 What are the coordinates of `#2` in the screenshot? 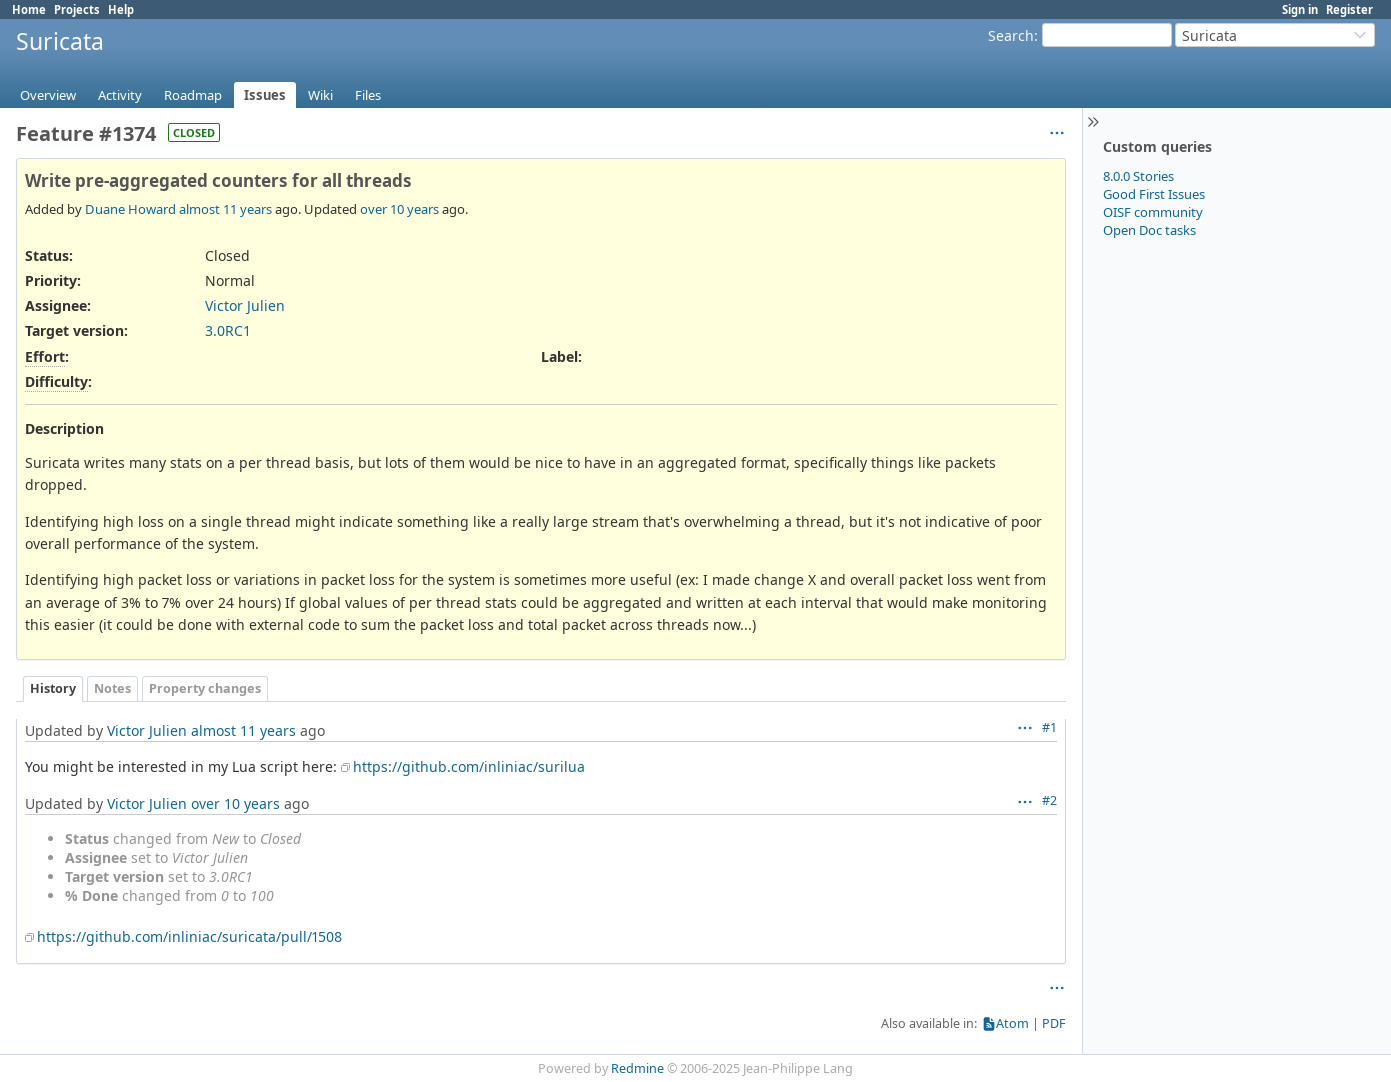 It's located at (1049, 800).